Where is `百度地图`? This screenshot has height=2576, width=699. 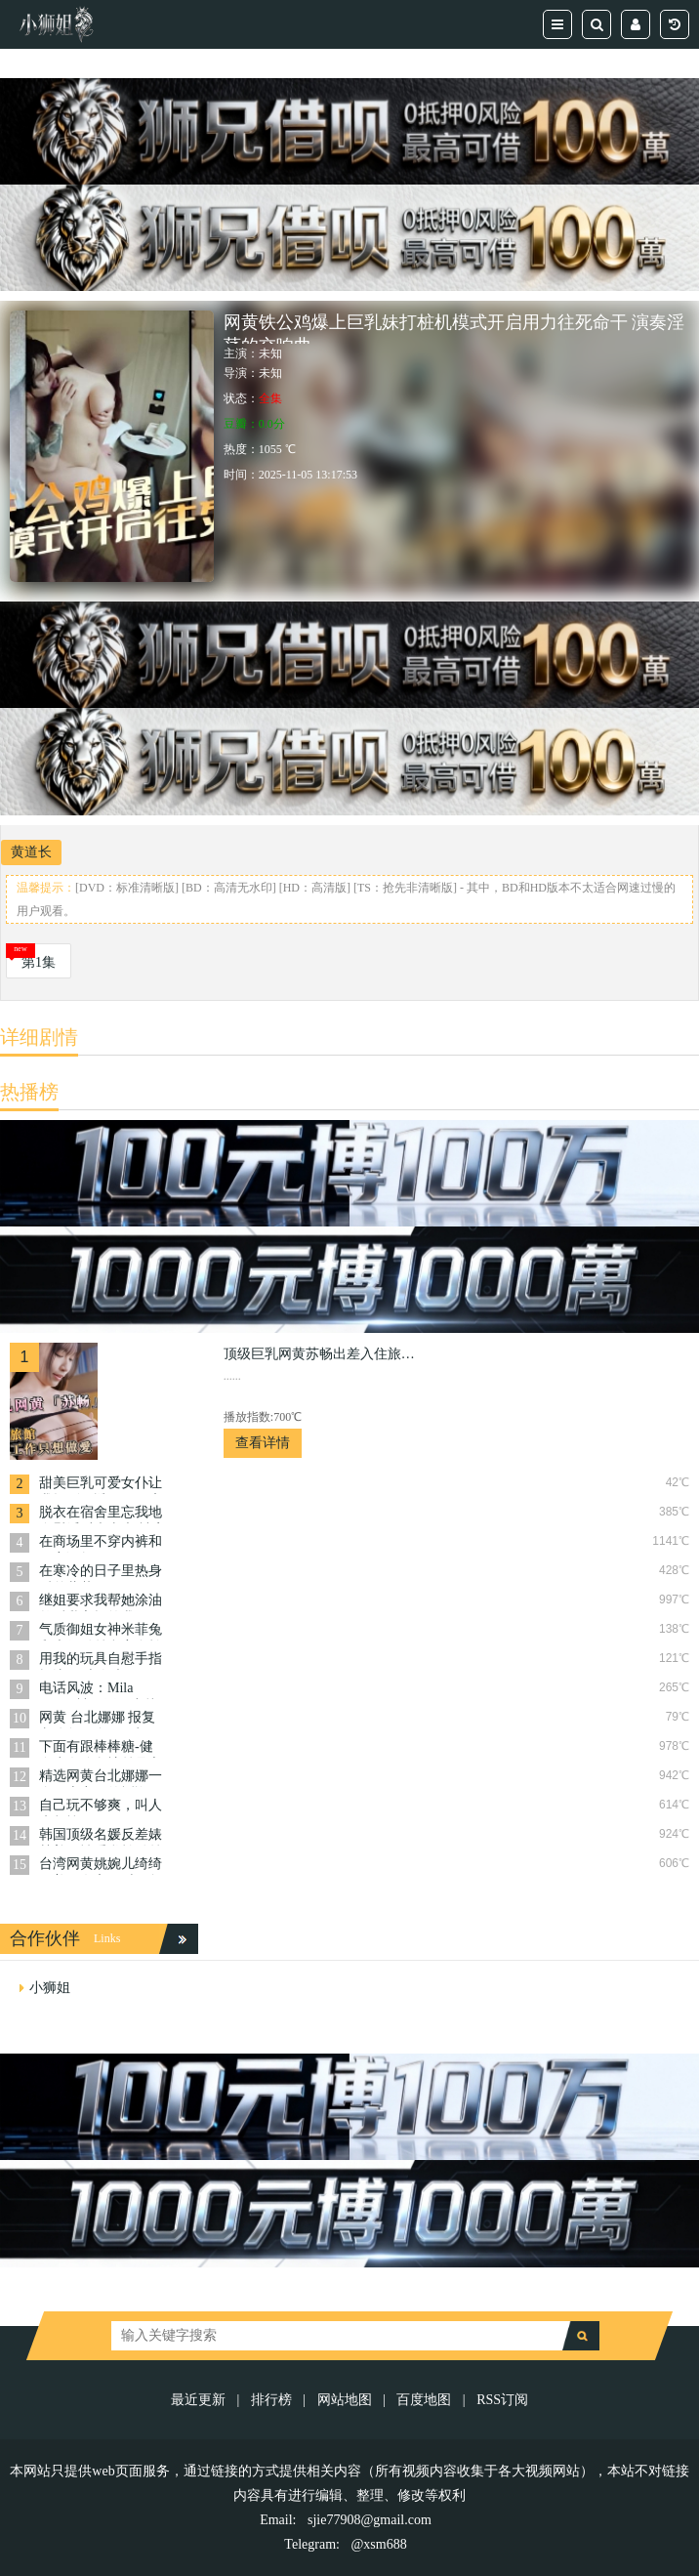
百度地图 is located at coordinates (423, 2399).